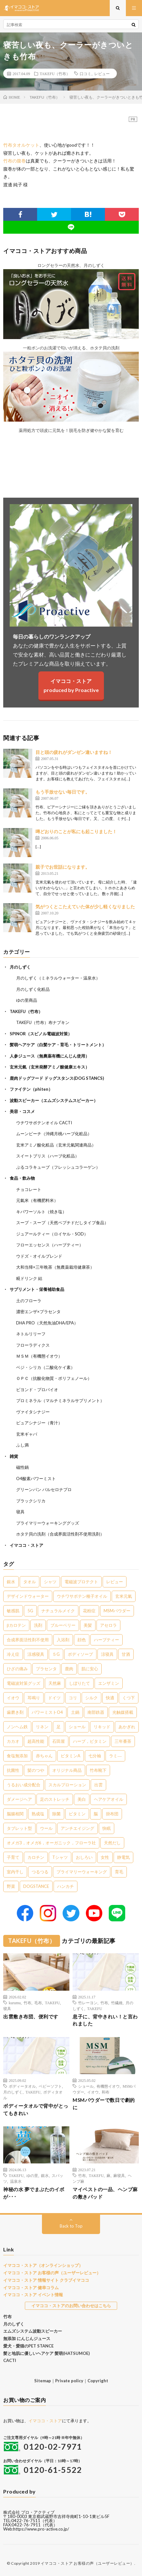 This screenshot has width=142, height=2576. What do you see at coordinates (63, 792) in the screenshot?
I see `もう手放せない毎日です。` at bounding box center [63, 792].